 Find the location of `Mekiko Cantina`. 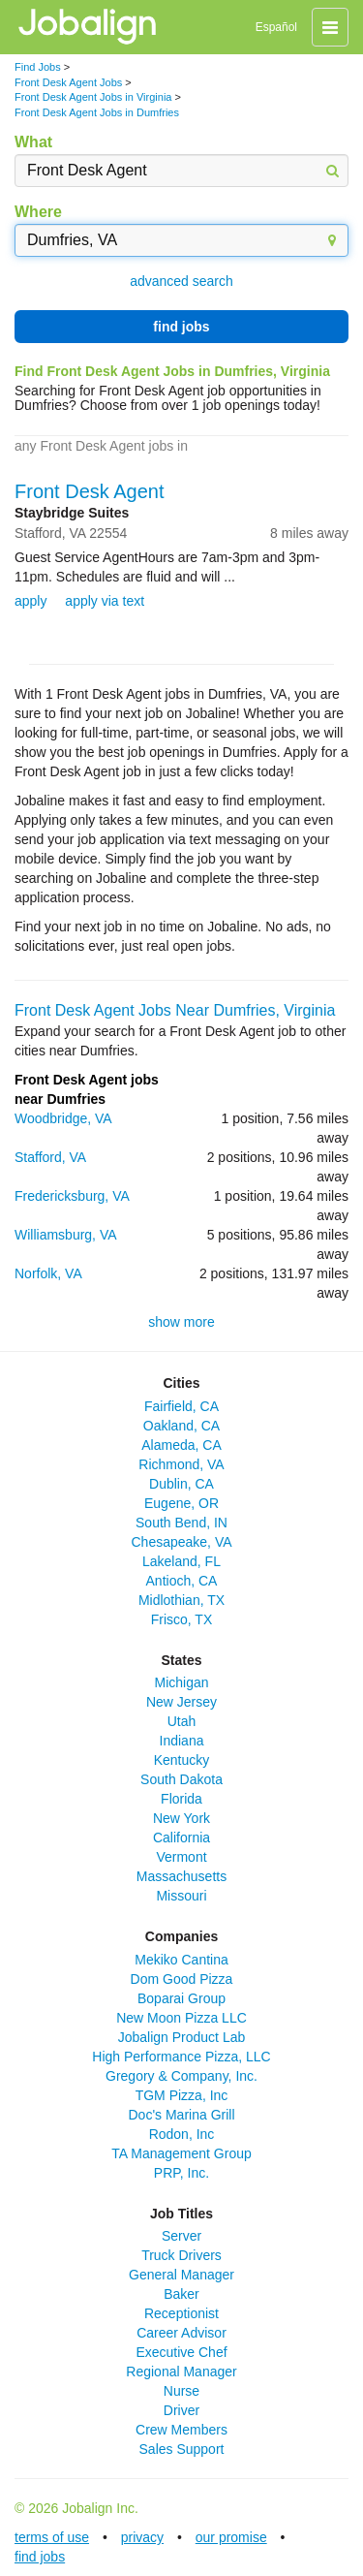

Mekiko Cantina is located at coordinates (181, 1959).